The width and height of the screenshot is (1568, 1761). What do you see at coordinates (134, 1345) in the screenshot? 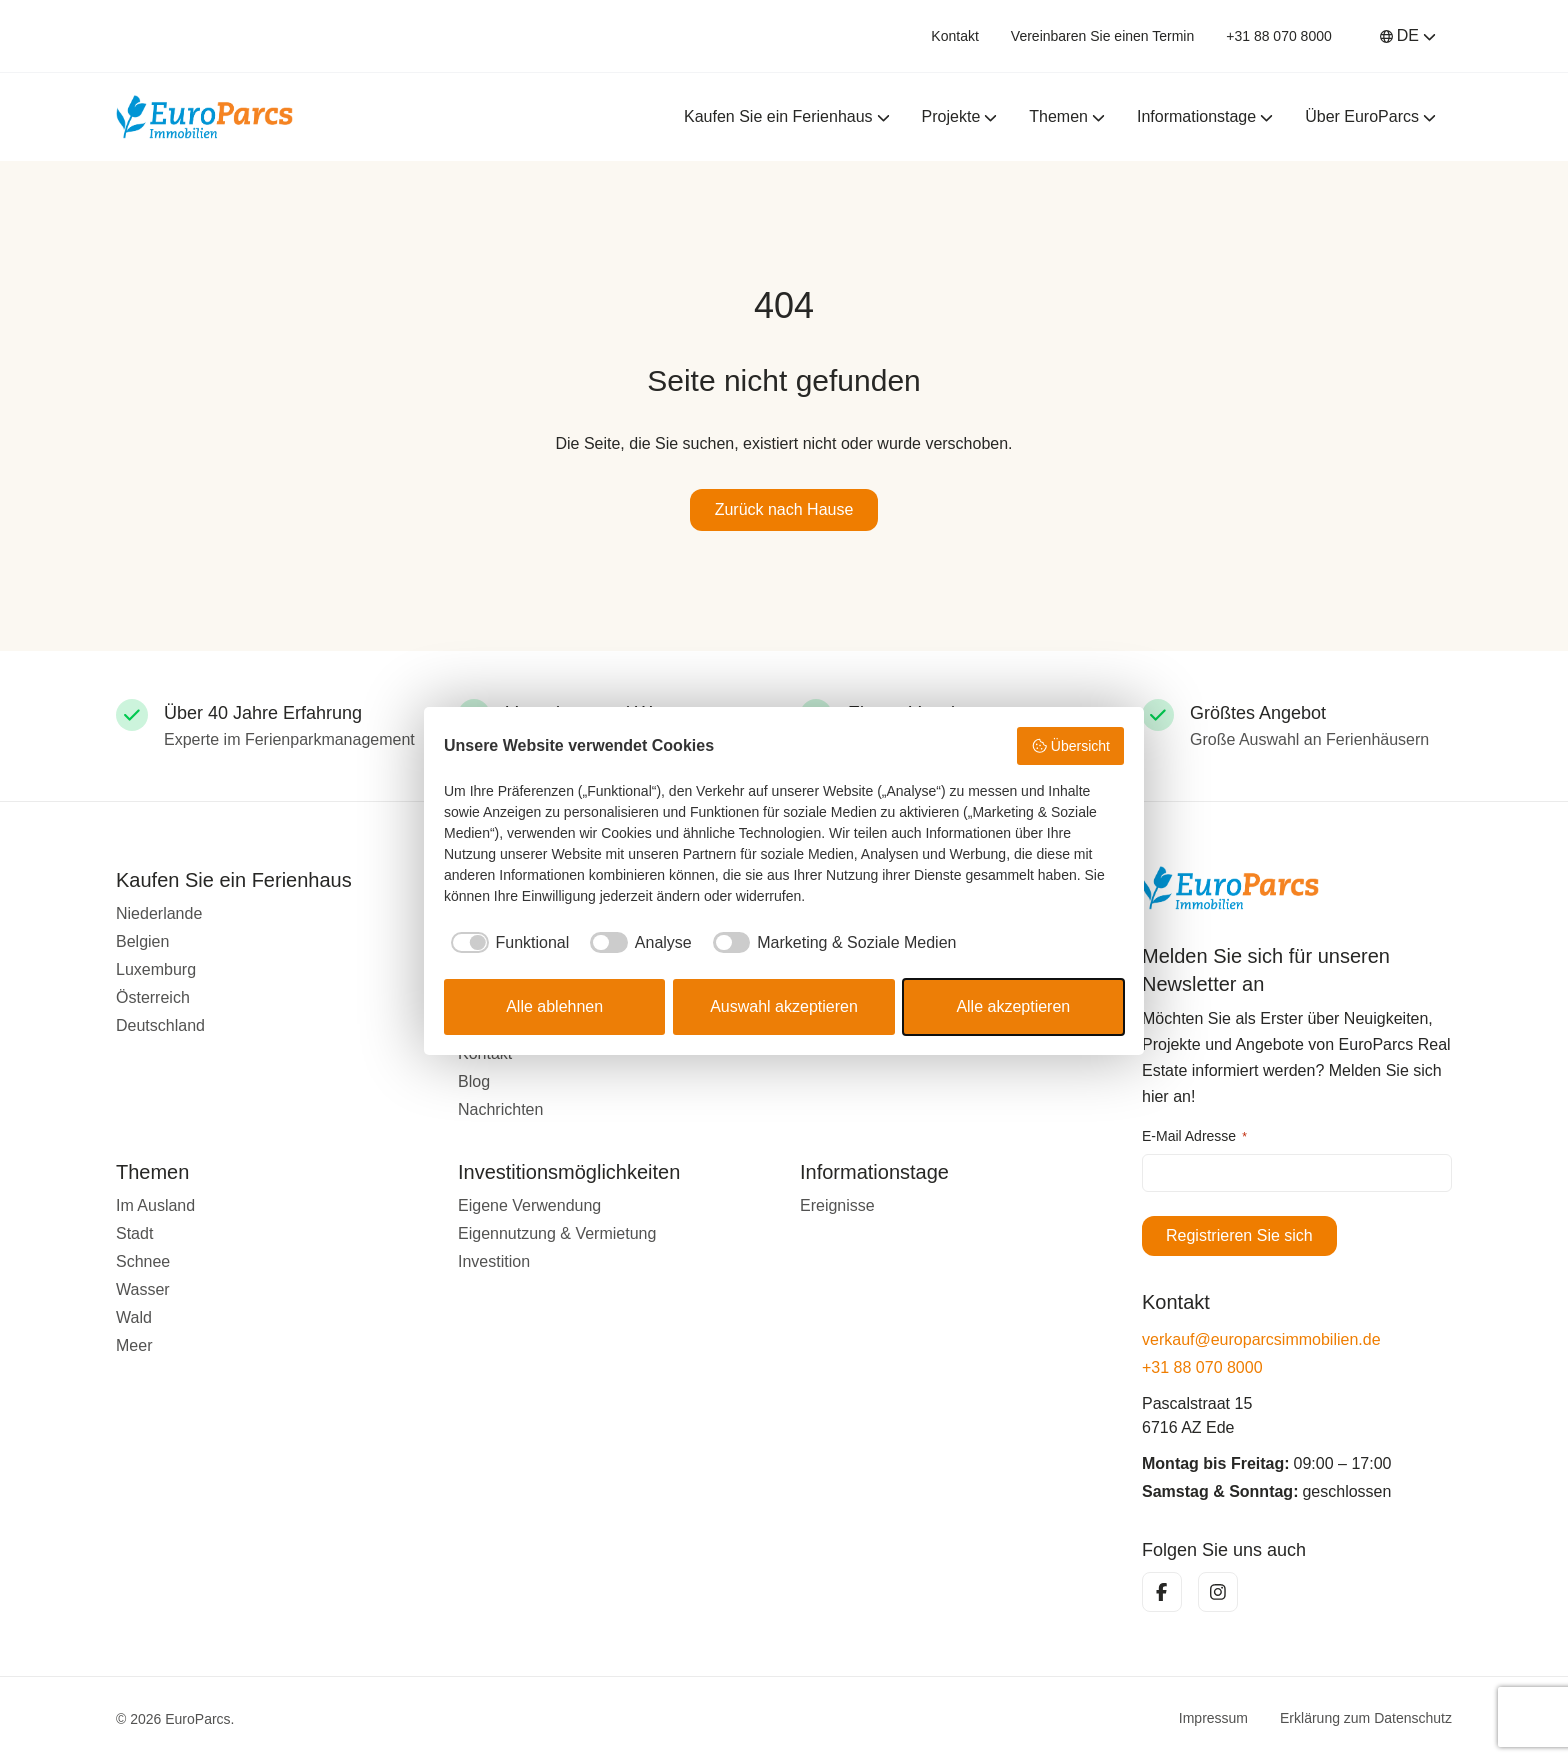
I see `Meer` at bounding box center [134, 1345].